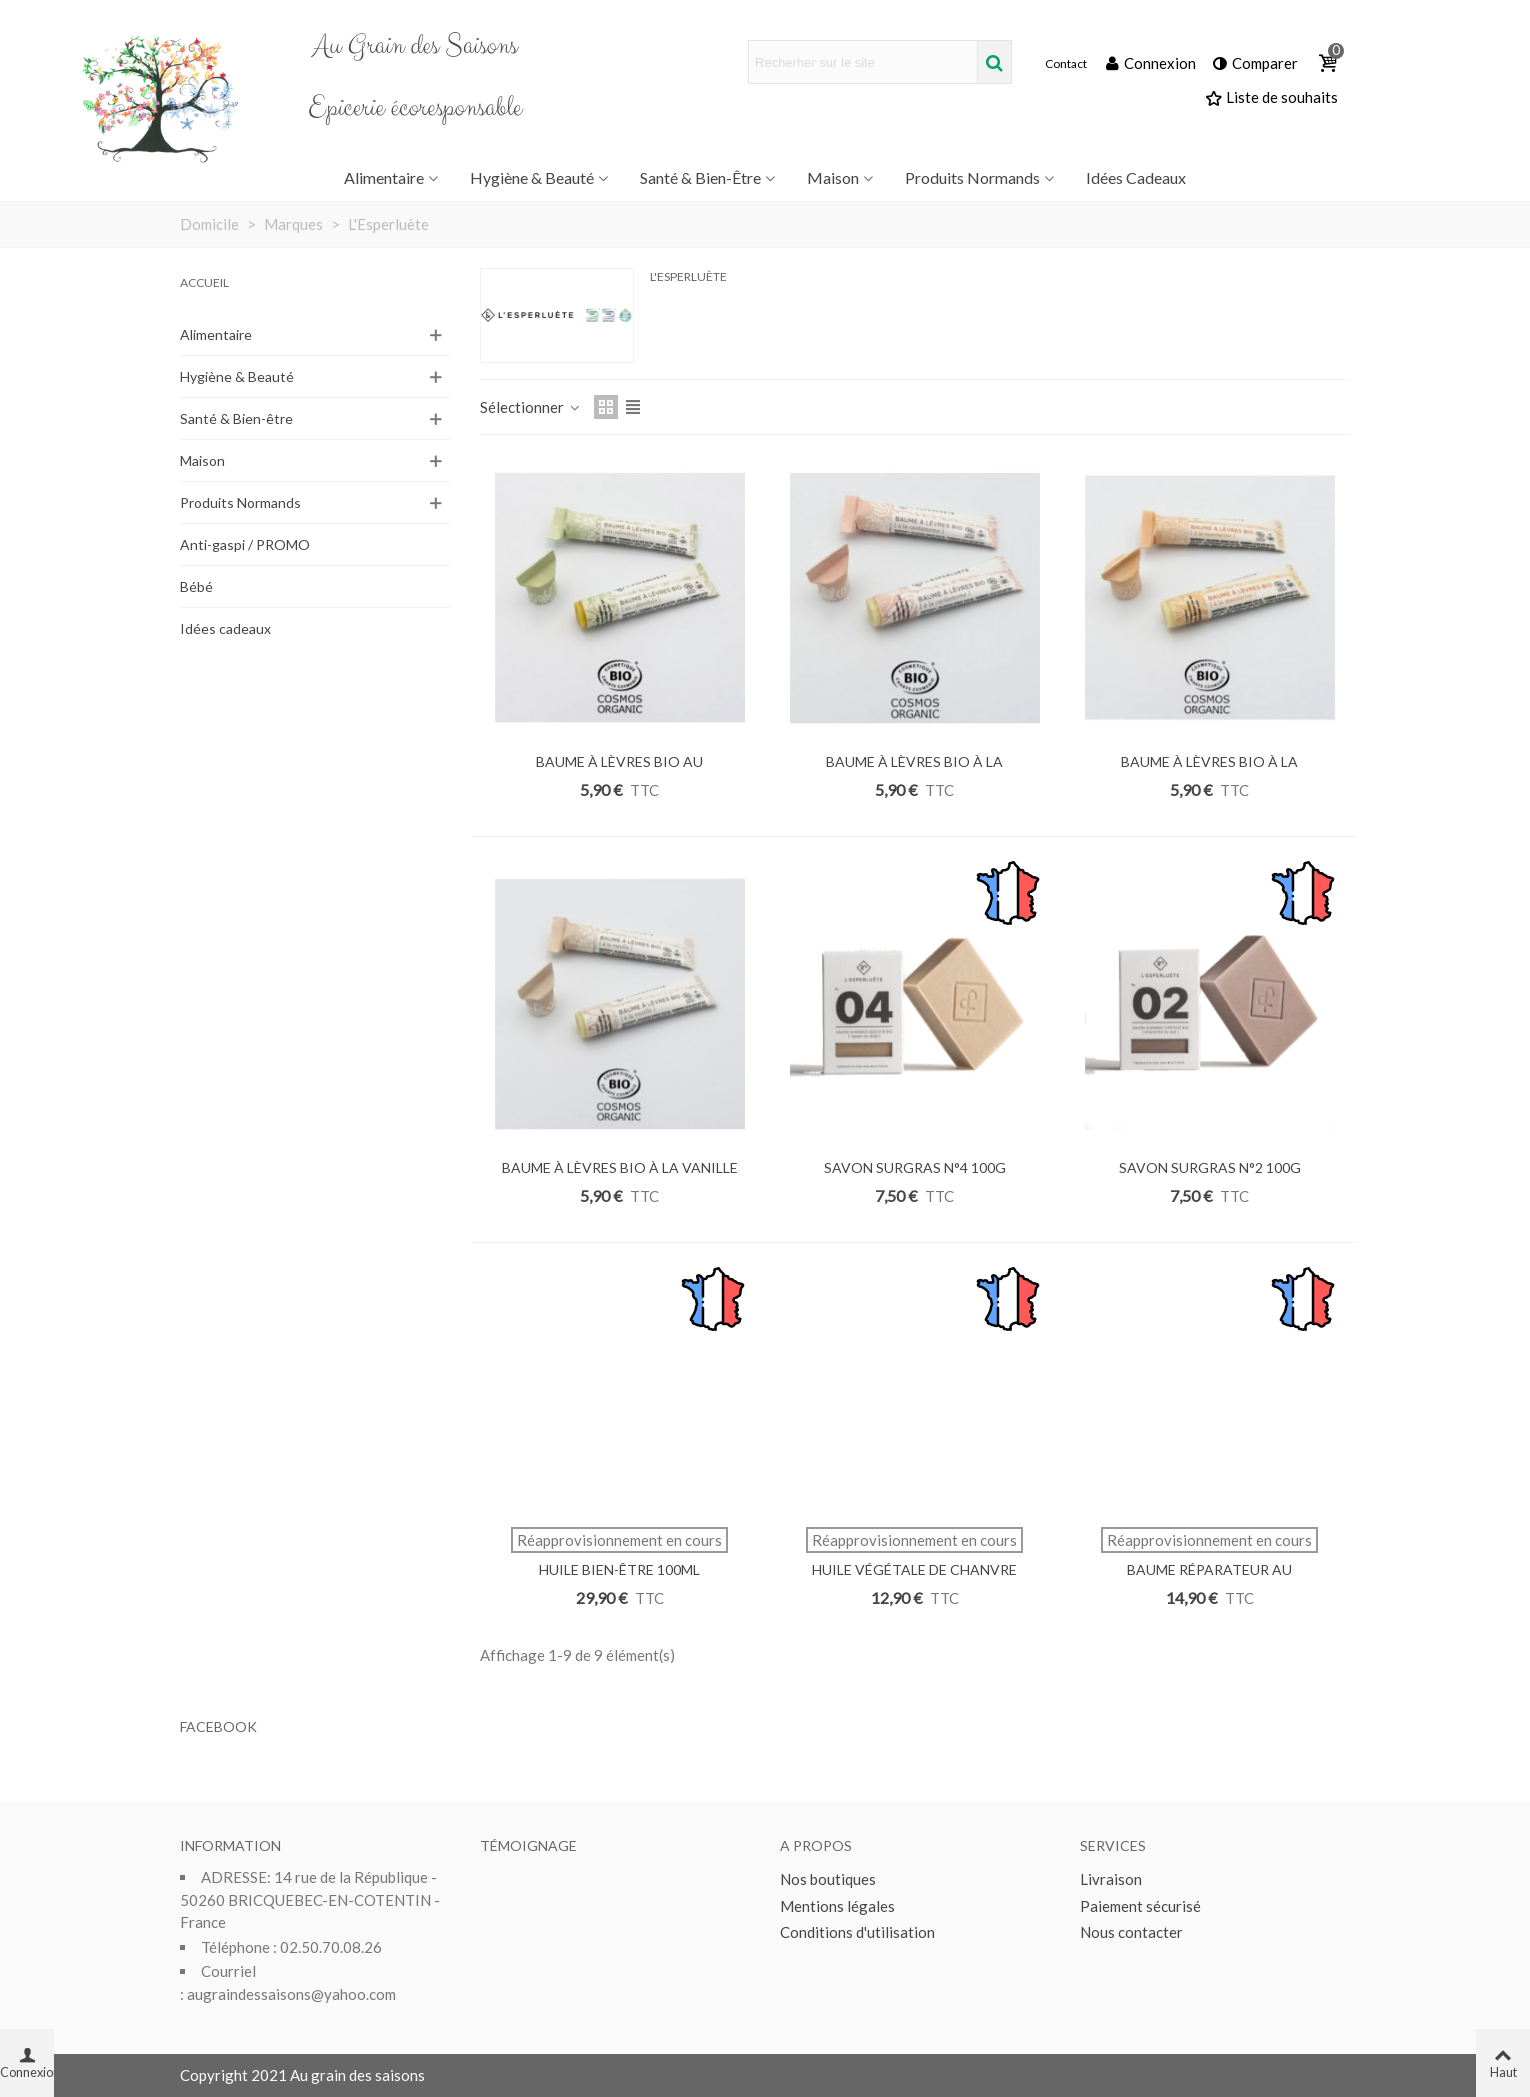  Describe the element at coordinates (1066, 64) in the screenshot. I see `Contact` at that location.